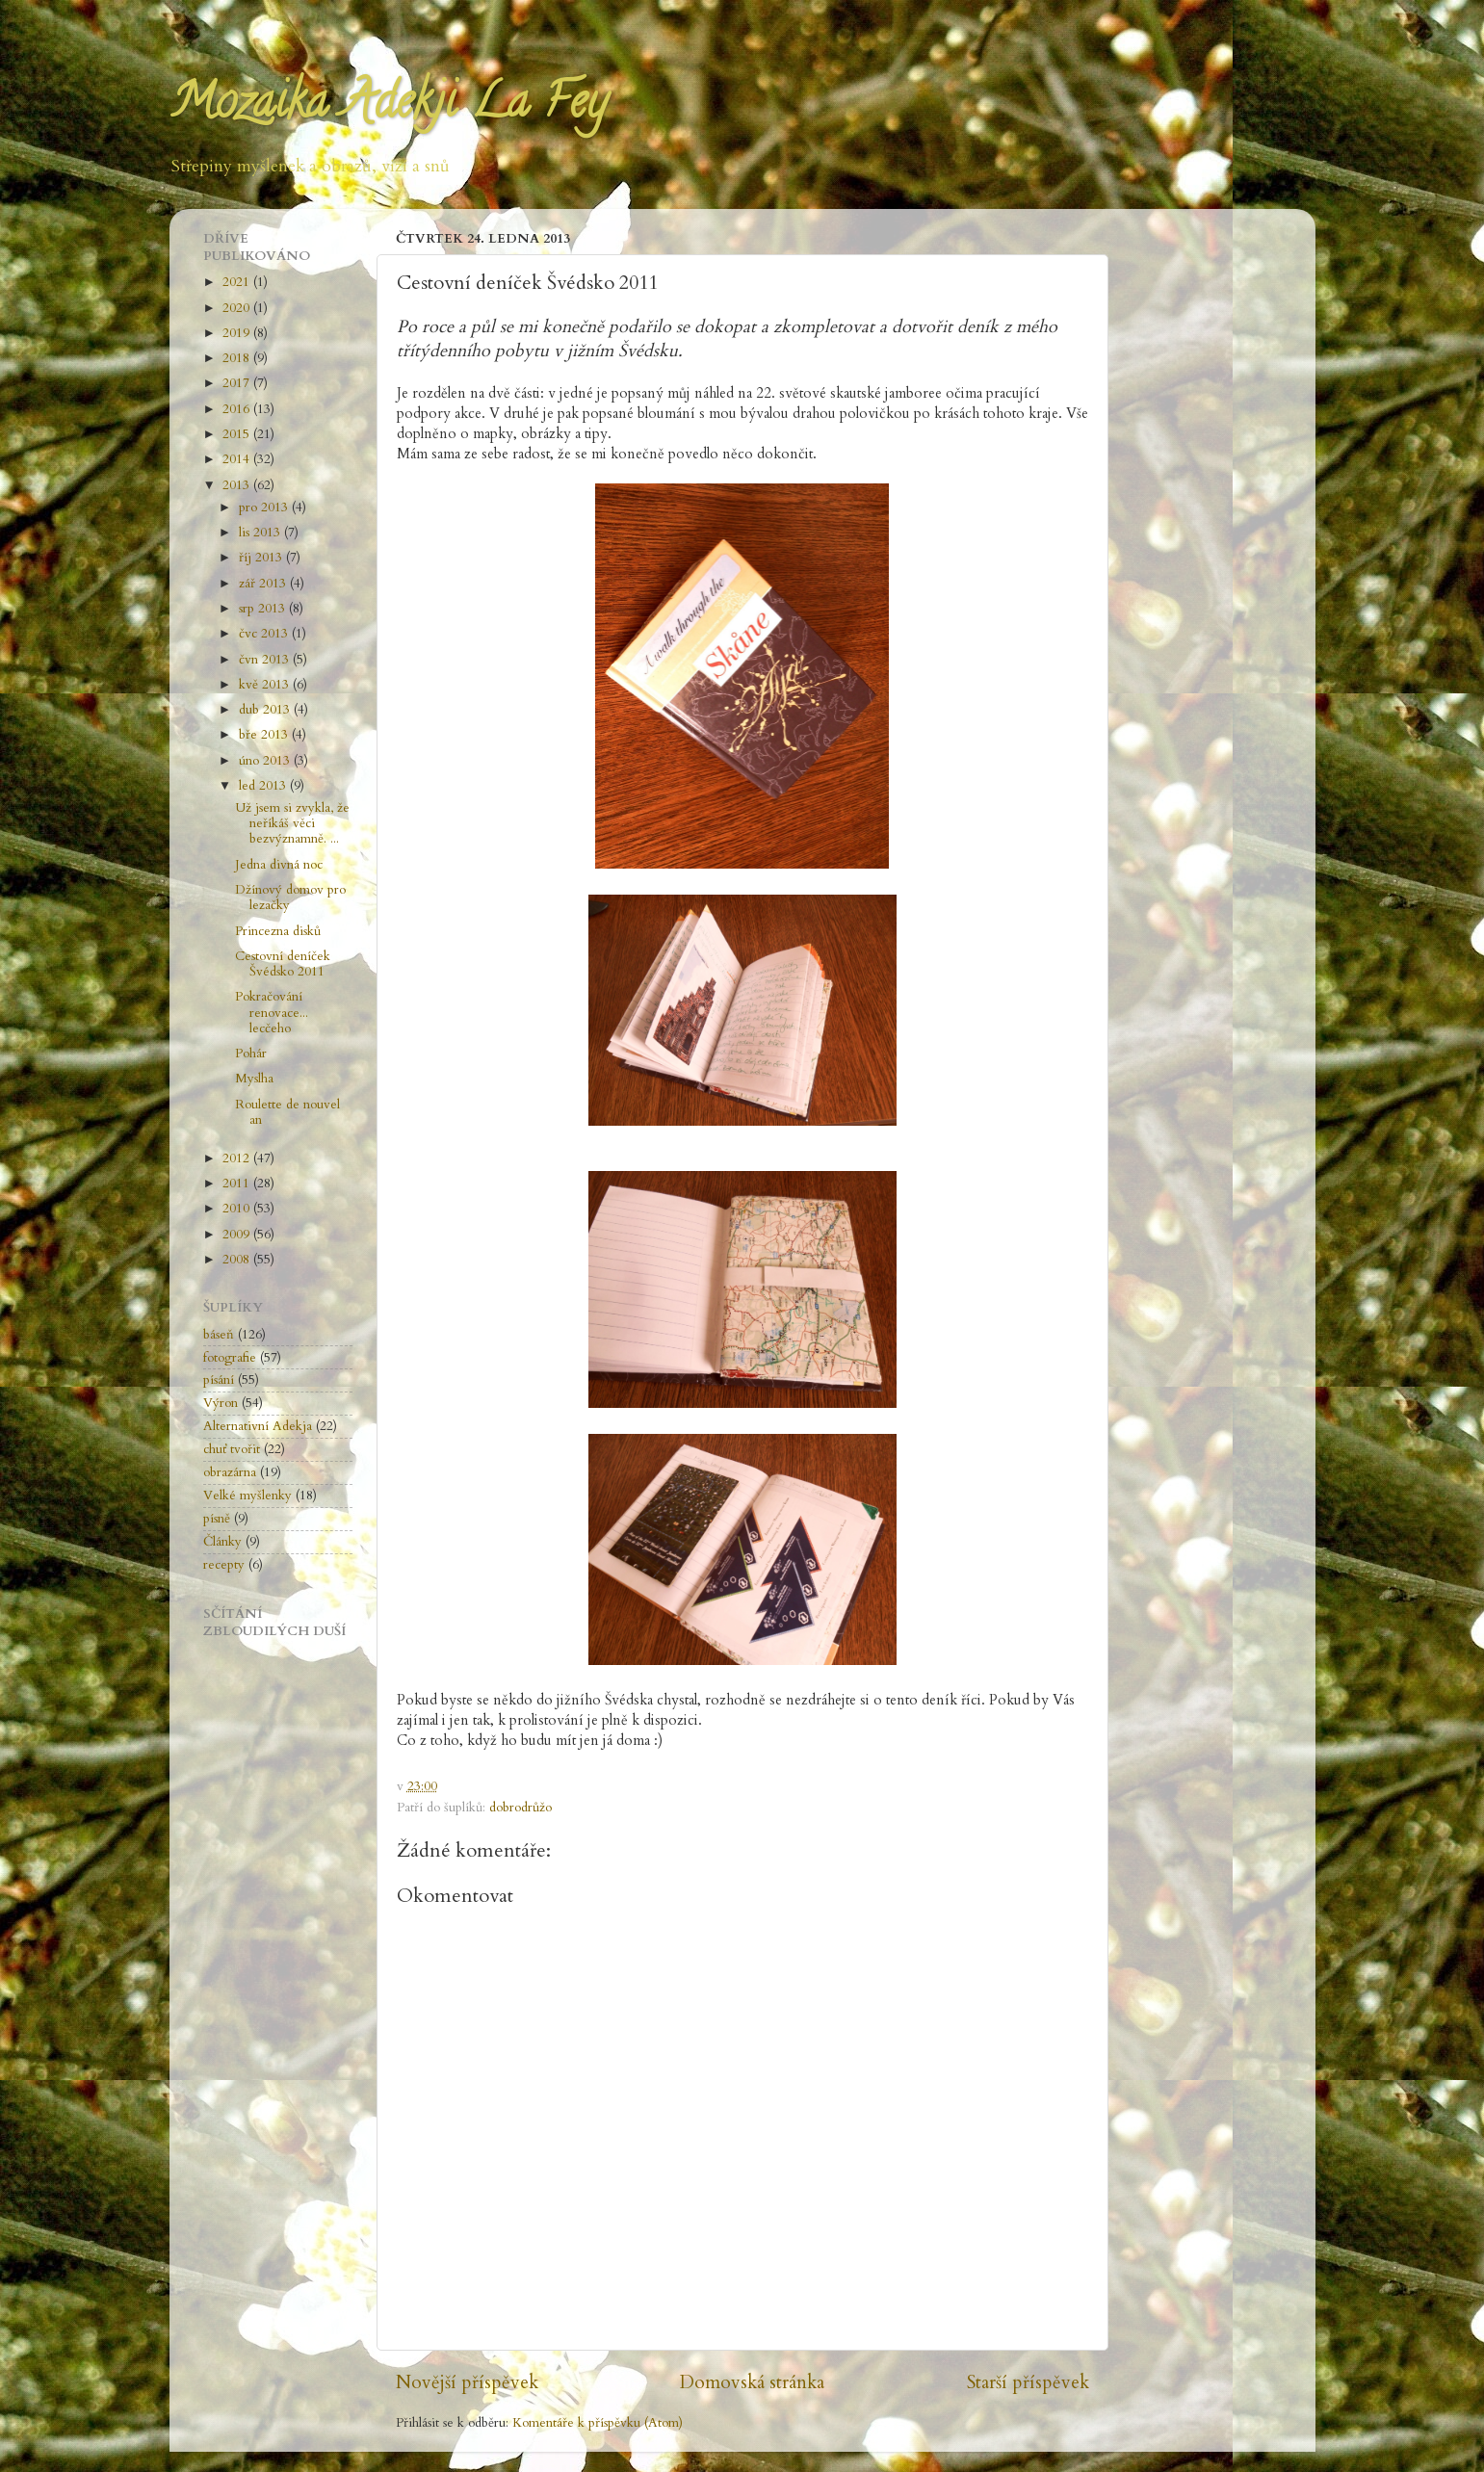 The height and width of the screenshot is (2472, 1484). Describe the element at coordinates (218, 1380) in the screenshot. I see `písání` at that location.